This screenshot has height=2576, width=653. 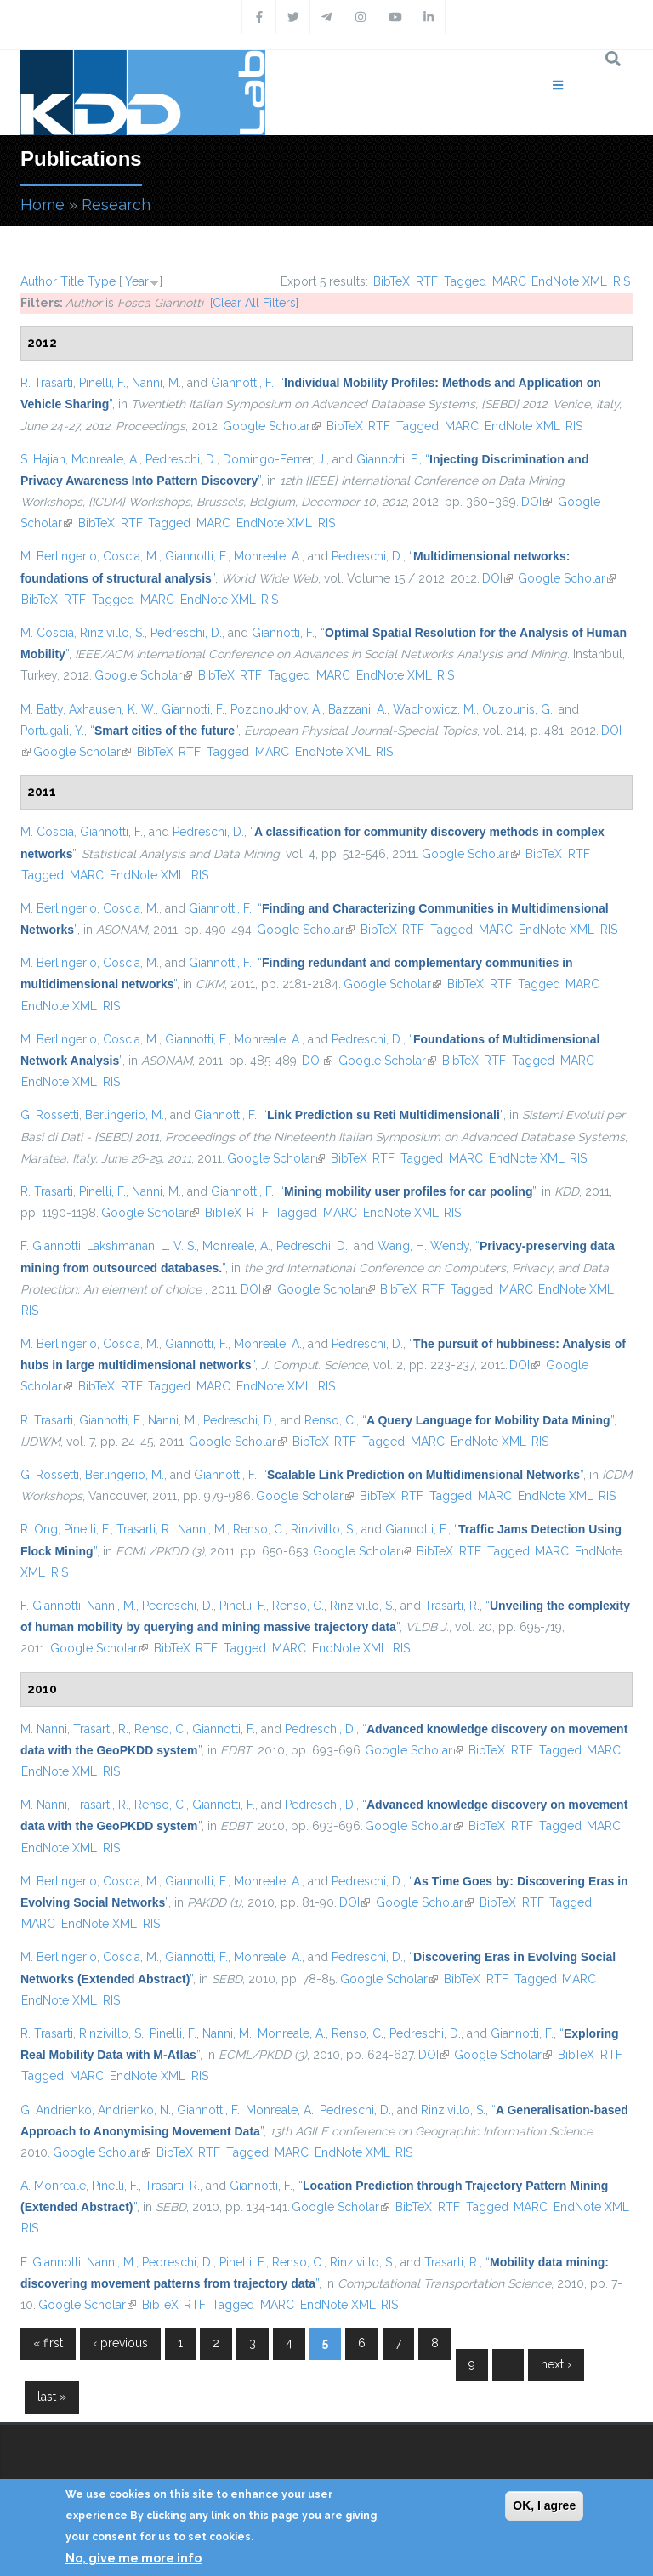 I want to click on Wang, H. Wendy, so click(x=423, y=1246).